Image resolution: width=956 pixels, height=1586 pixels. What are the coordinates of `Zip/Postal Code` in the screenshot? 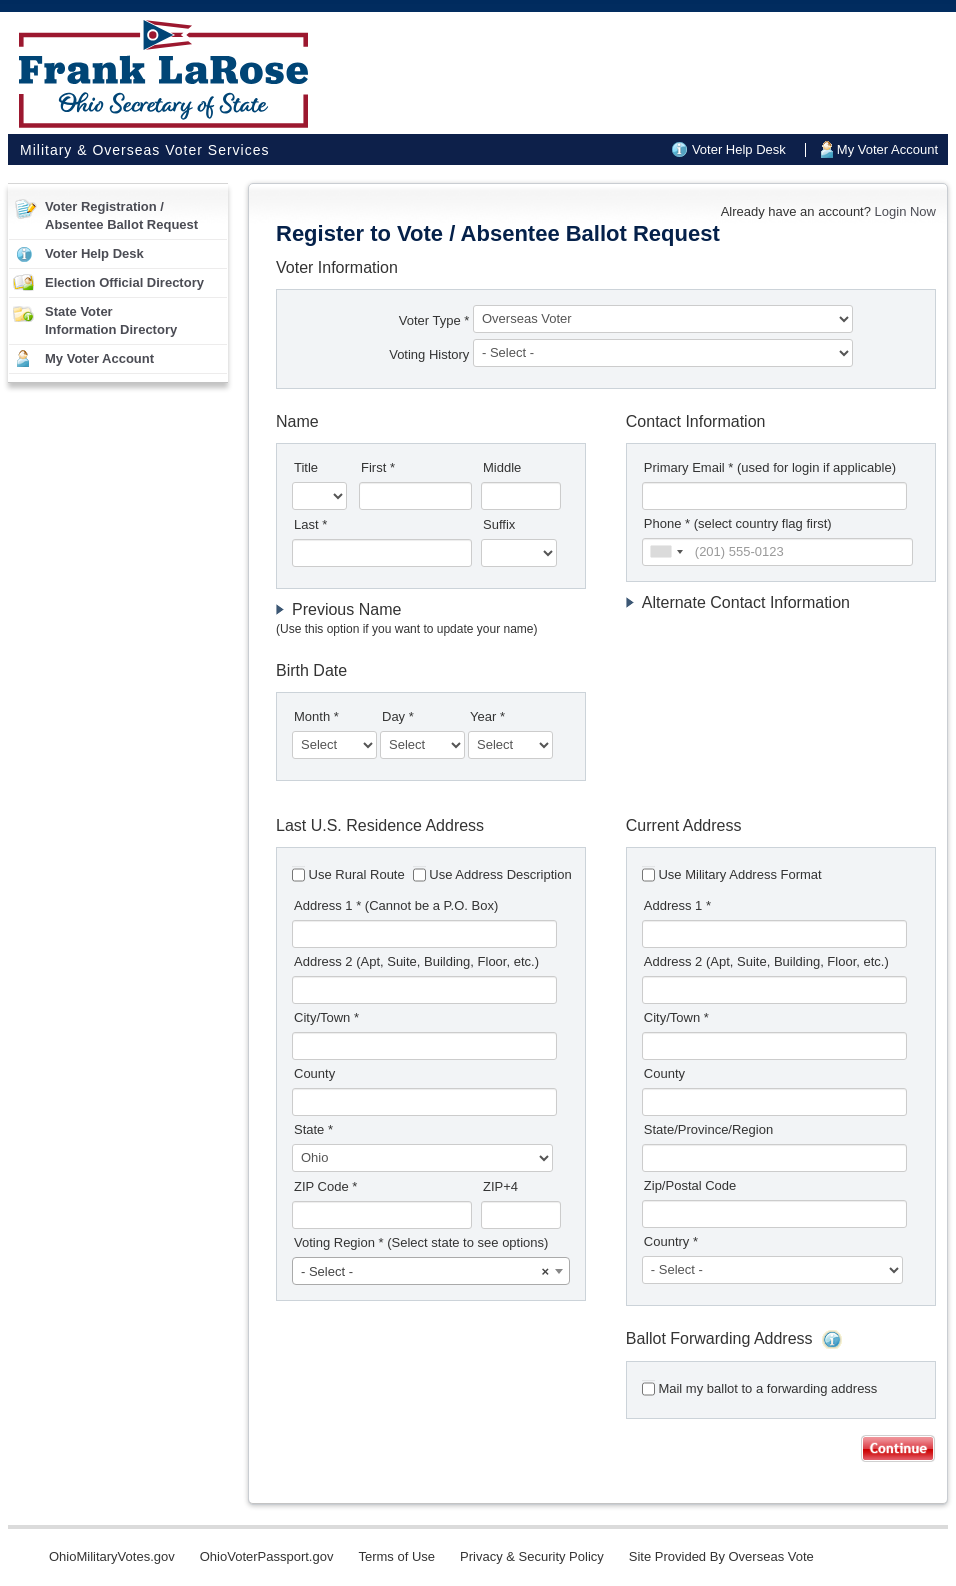 It's located at (690, 1185).